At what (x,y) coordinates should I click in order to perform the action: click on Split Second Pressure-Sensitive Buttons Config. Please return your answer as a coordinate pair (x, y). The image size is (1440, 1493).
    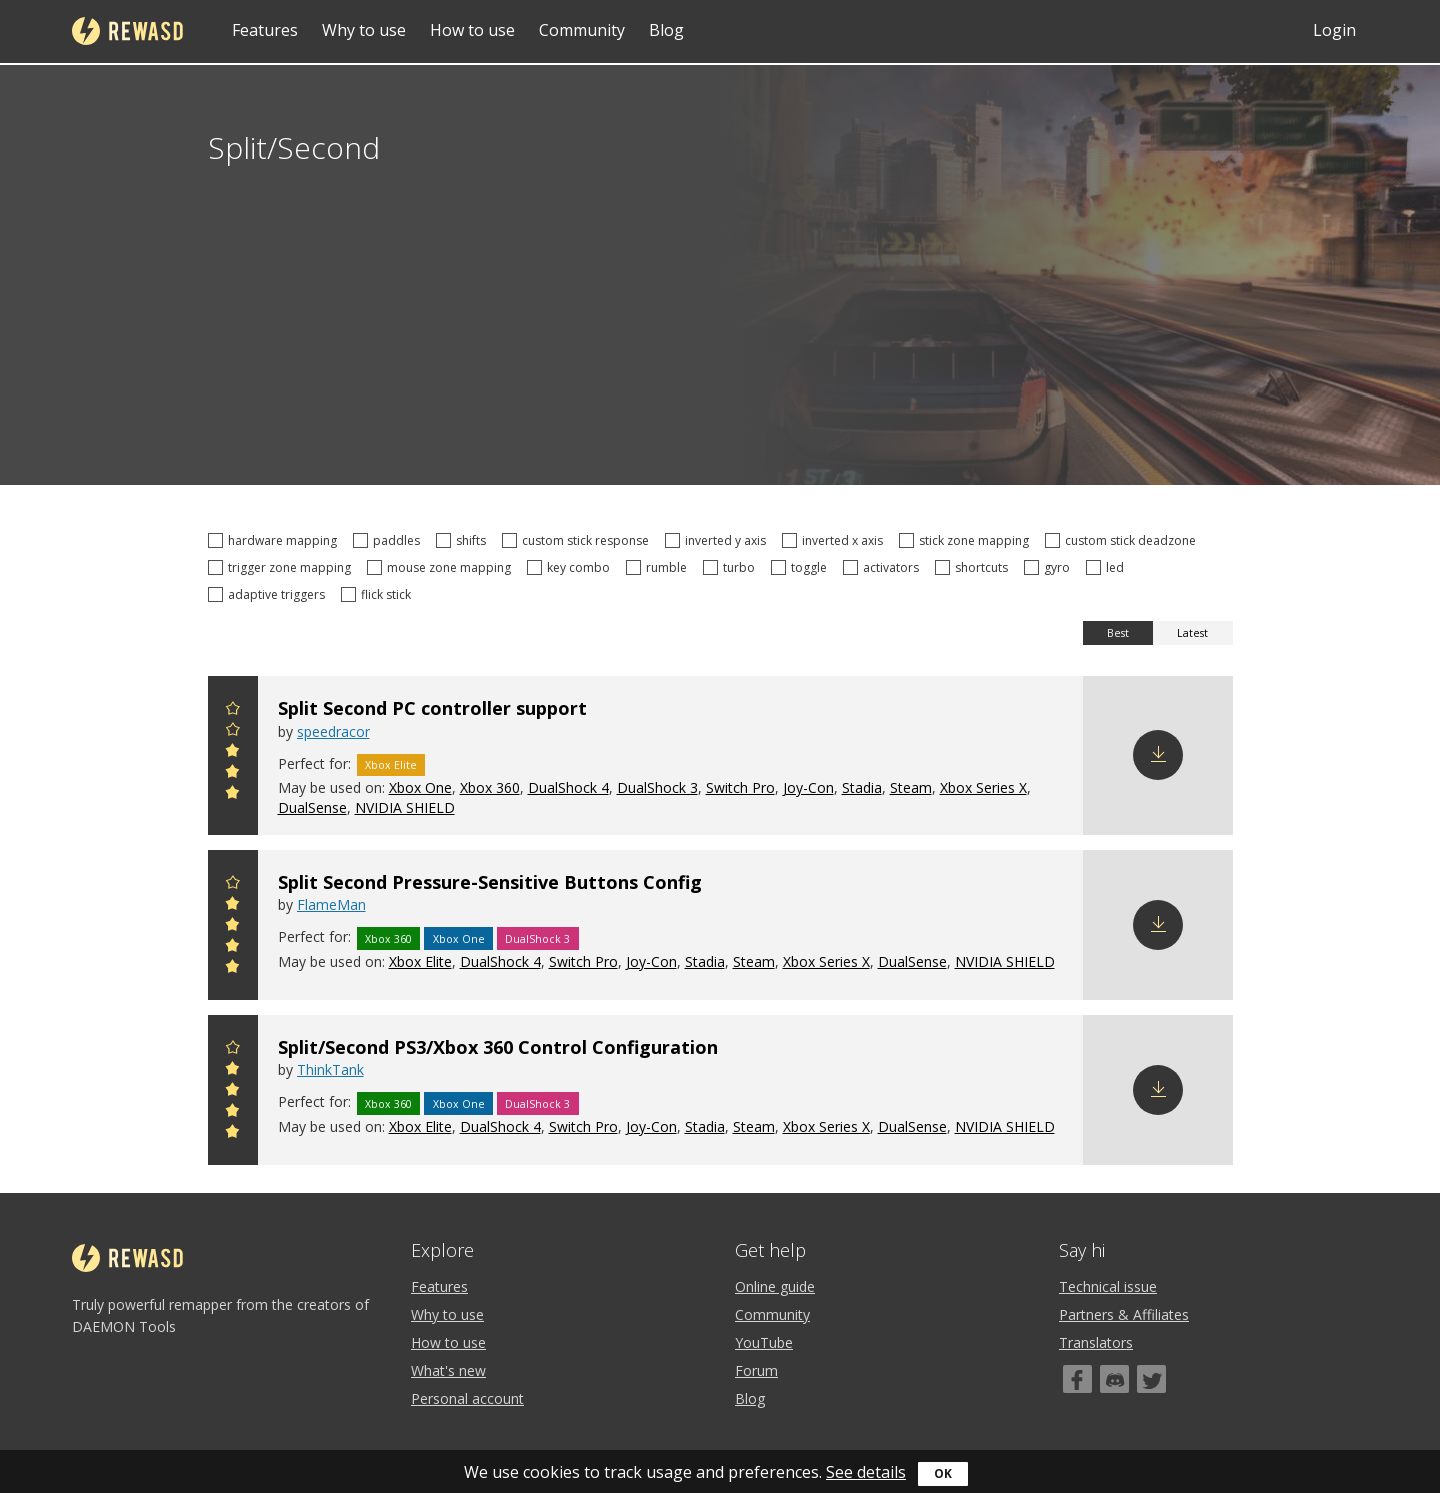
    Looking at the image, I should click on (490, 882).